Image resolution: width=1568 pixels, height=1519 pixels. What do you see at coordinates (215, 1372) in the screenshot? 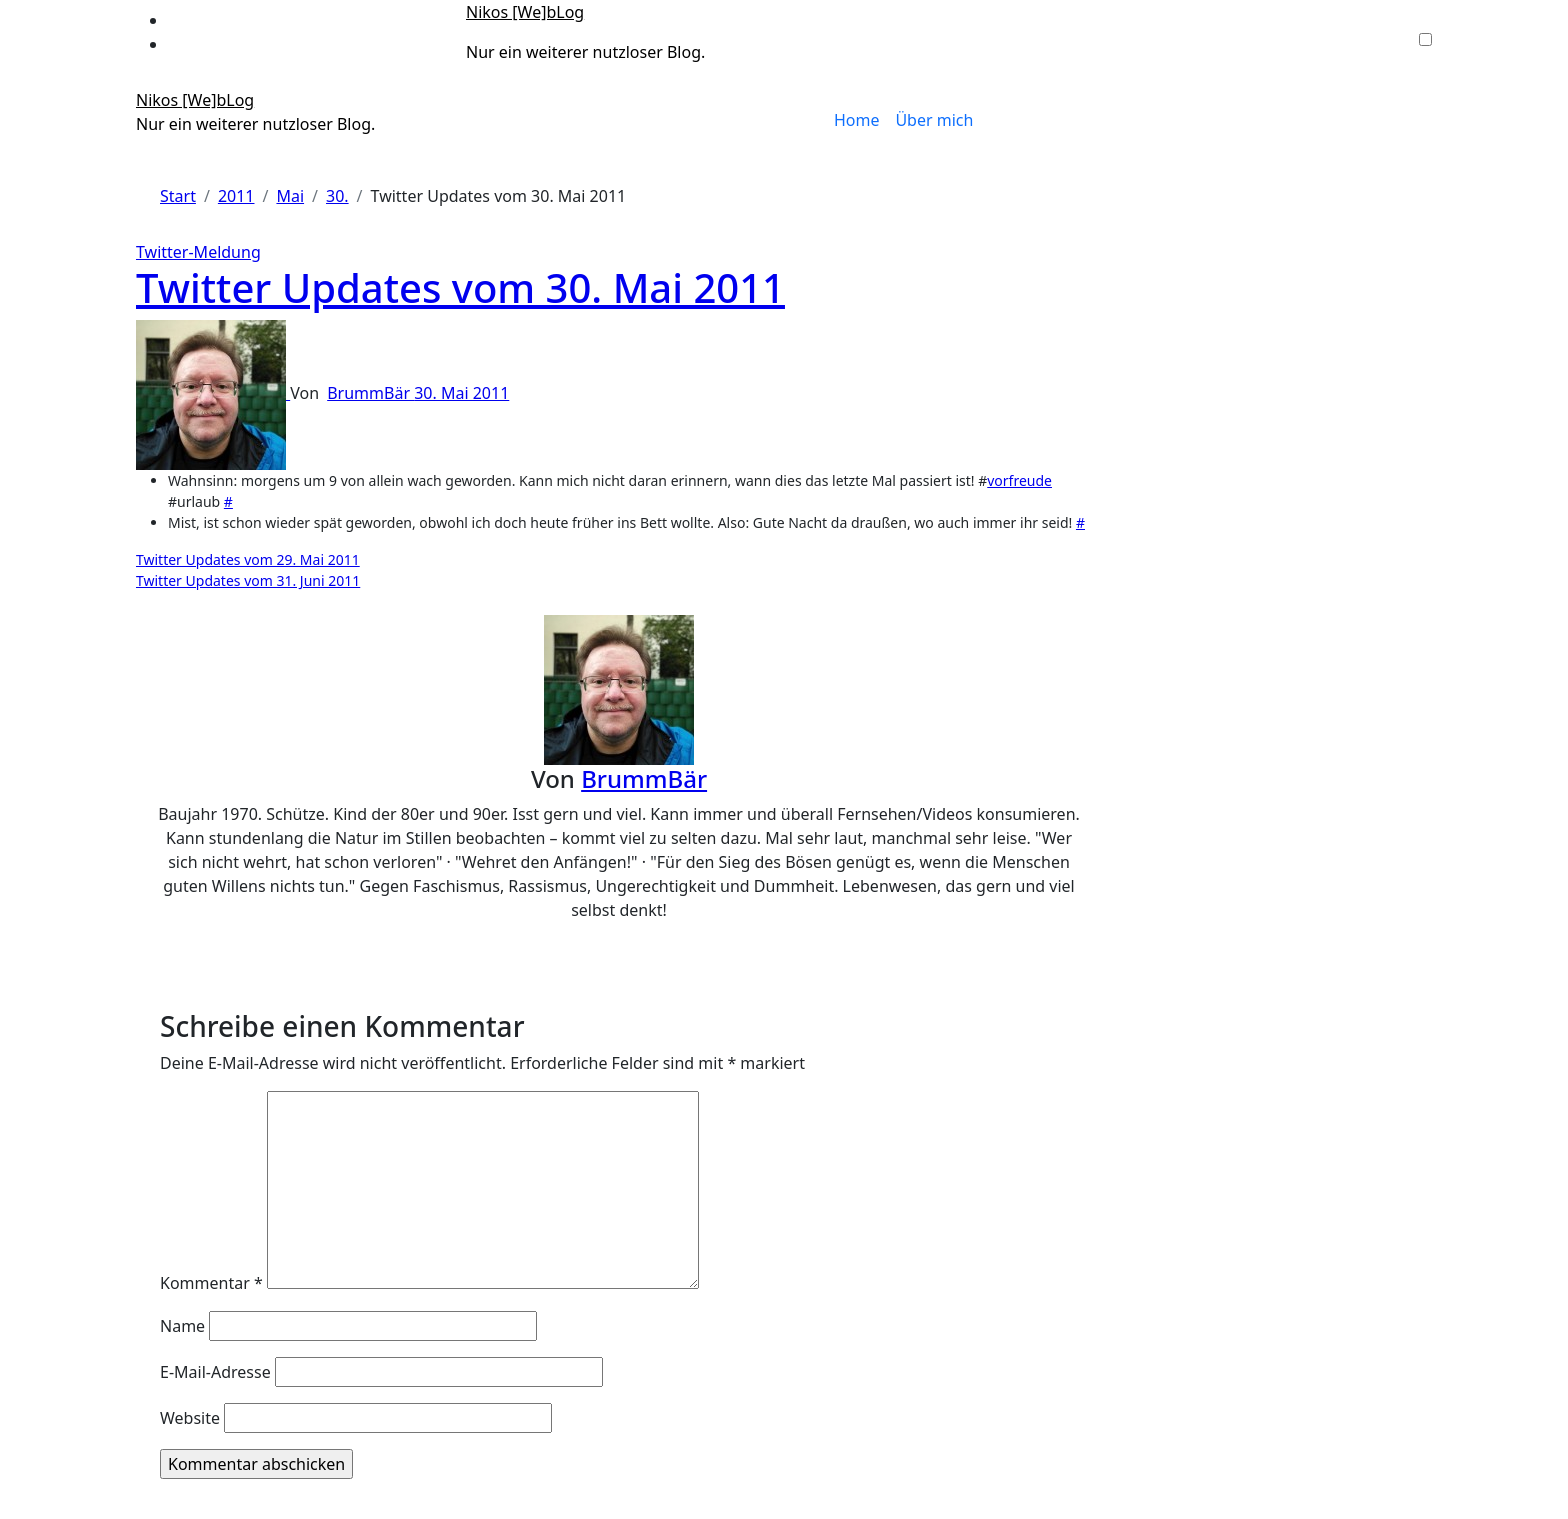
I see `E-Mail-Adresse` at bounding box center [215, 1372].